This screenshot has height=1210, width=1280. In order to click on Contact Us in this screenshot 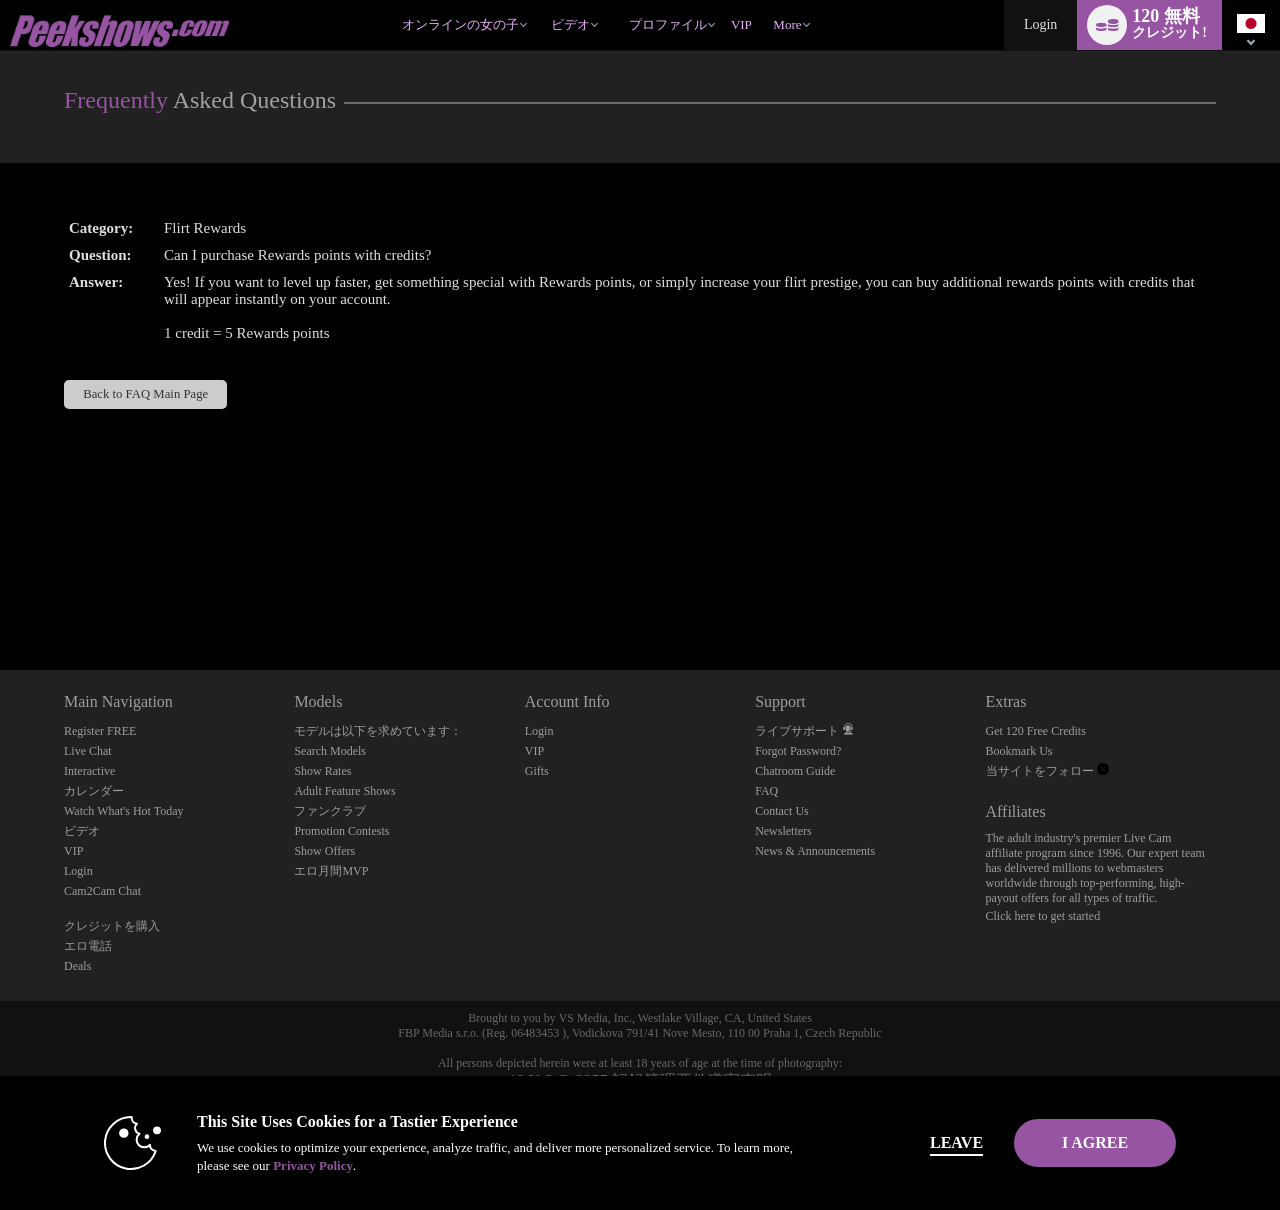, I will do `click(782, 811)`.